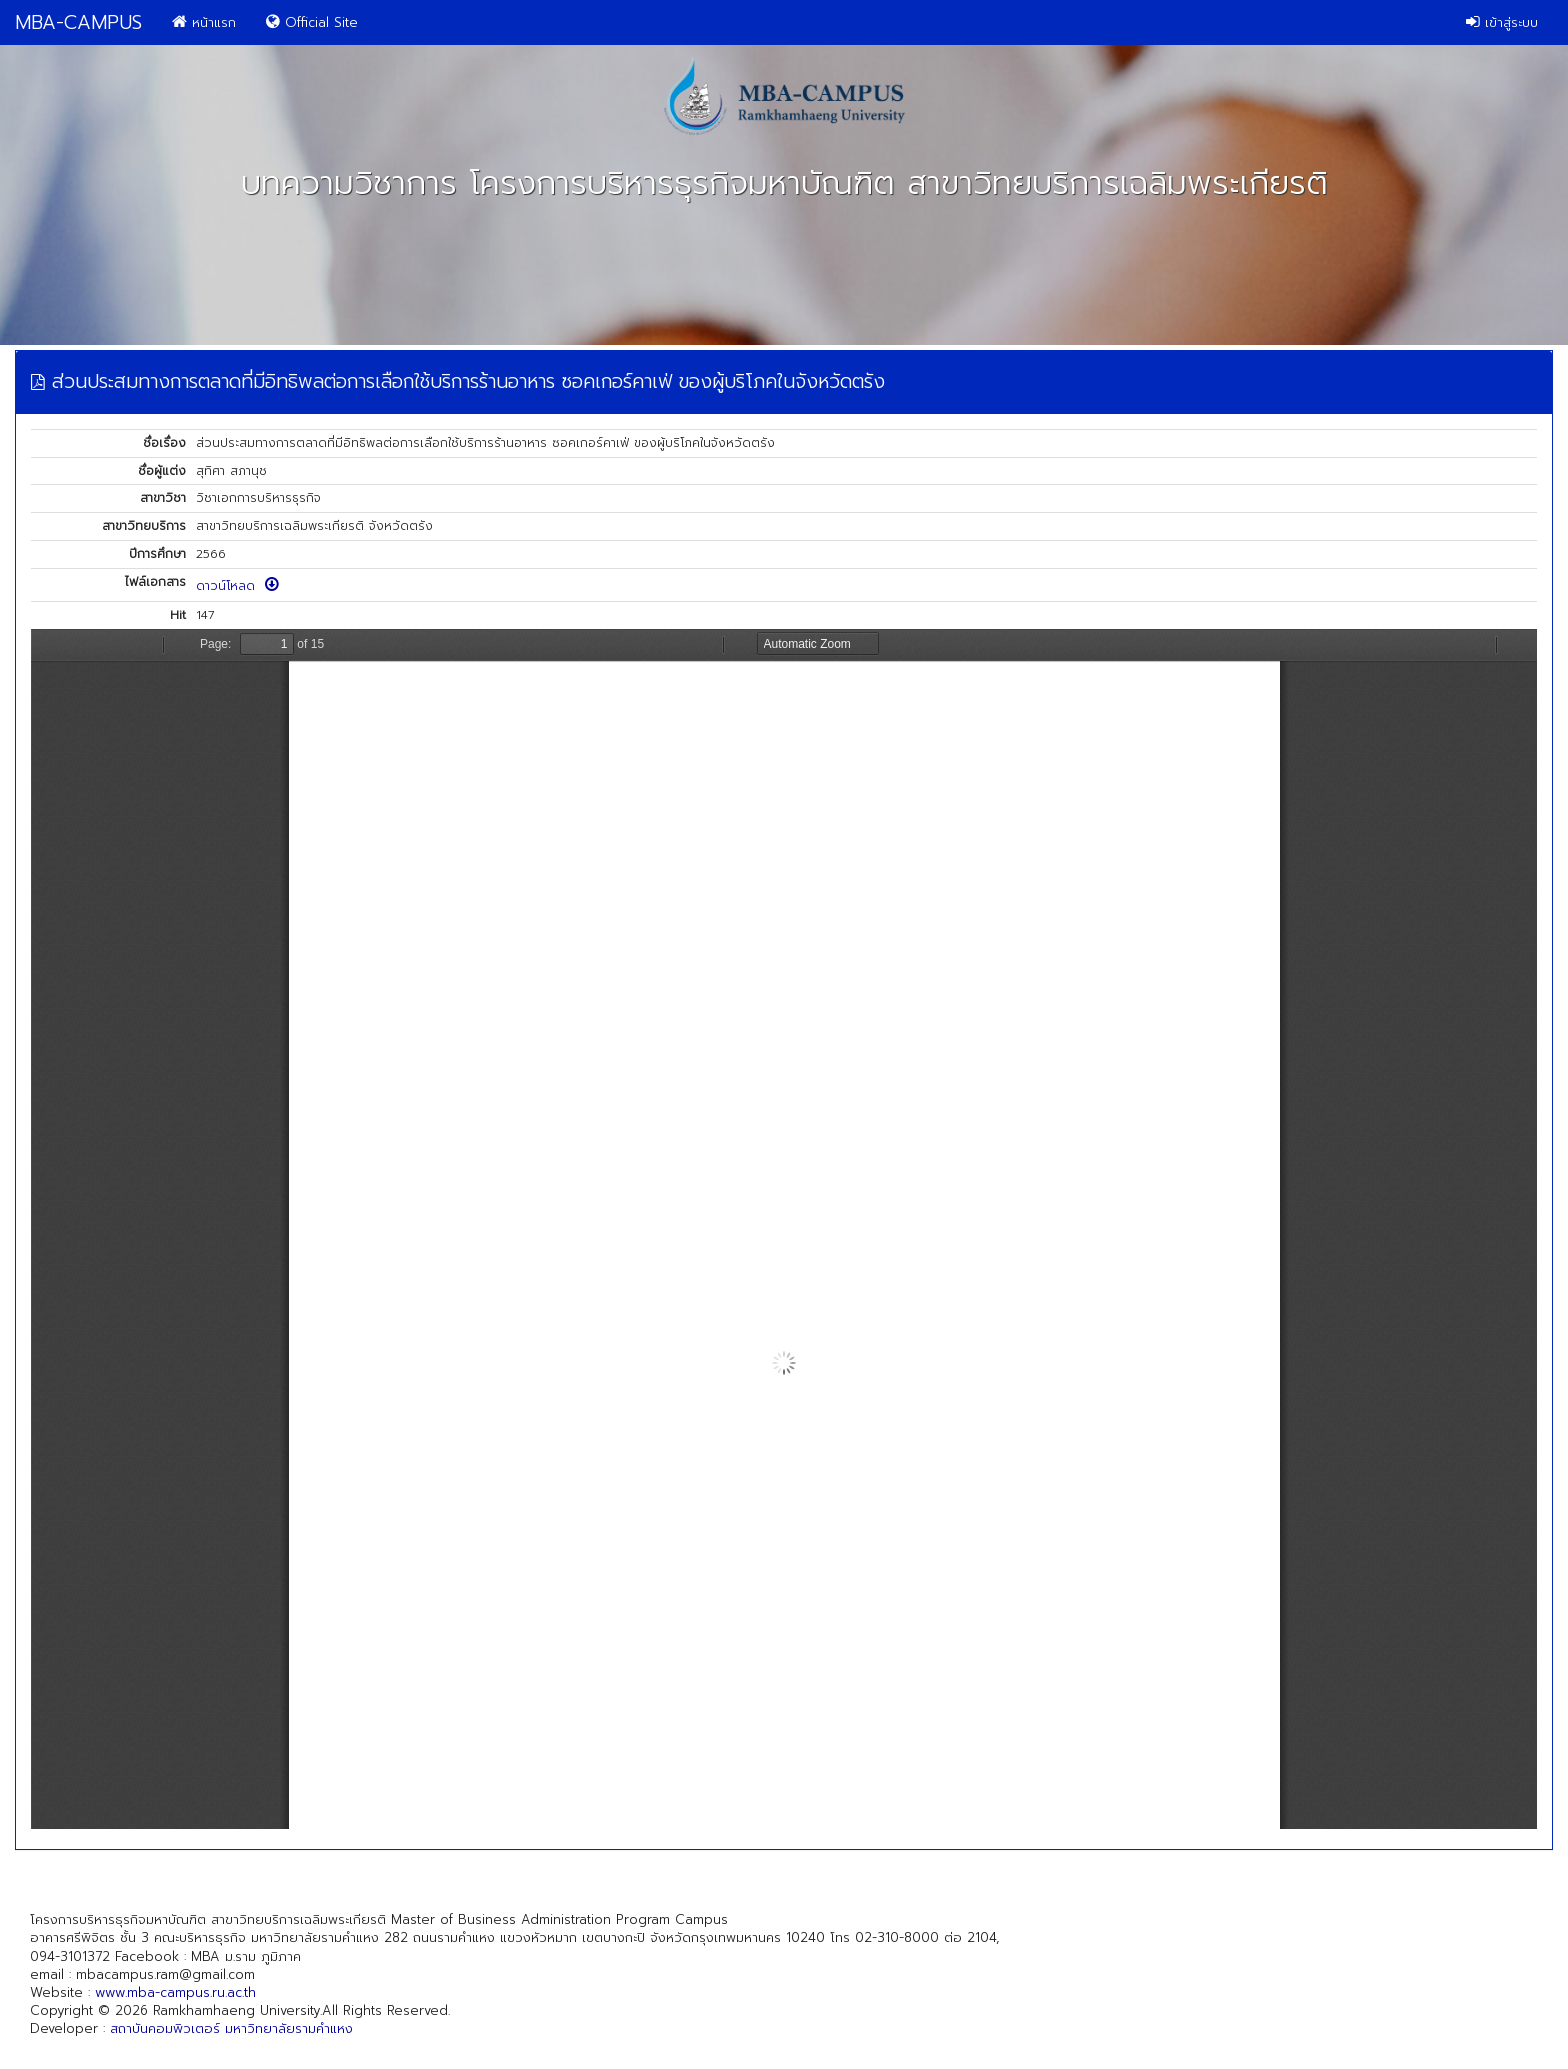 This screenshot has height=2069, width=1568. What do you see at coordinates (78, 22) in the screenshot?
I see `MBA-CAMPUS` at bounding box center [78, 22].